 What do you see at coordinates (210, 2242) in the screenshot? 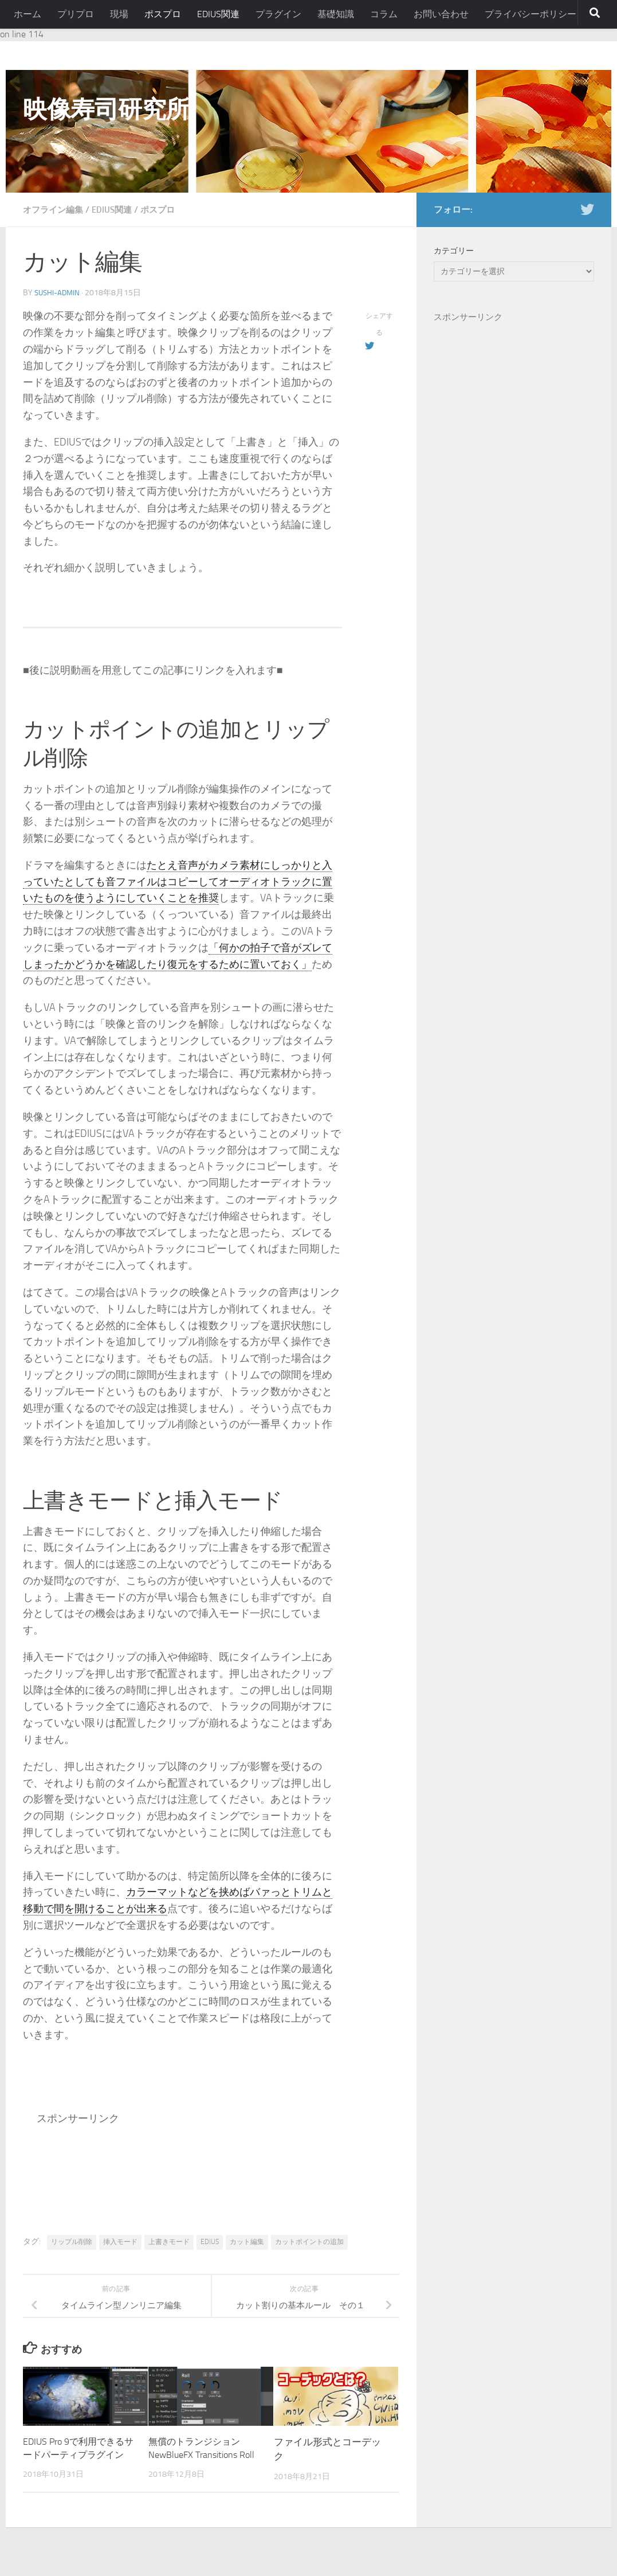
I see `EDIUS` at bounding box center [210, 2242].